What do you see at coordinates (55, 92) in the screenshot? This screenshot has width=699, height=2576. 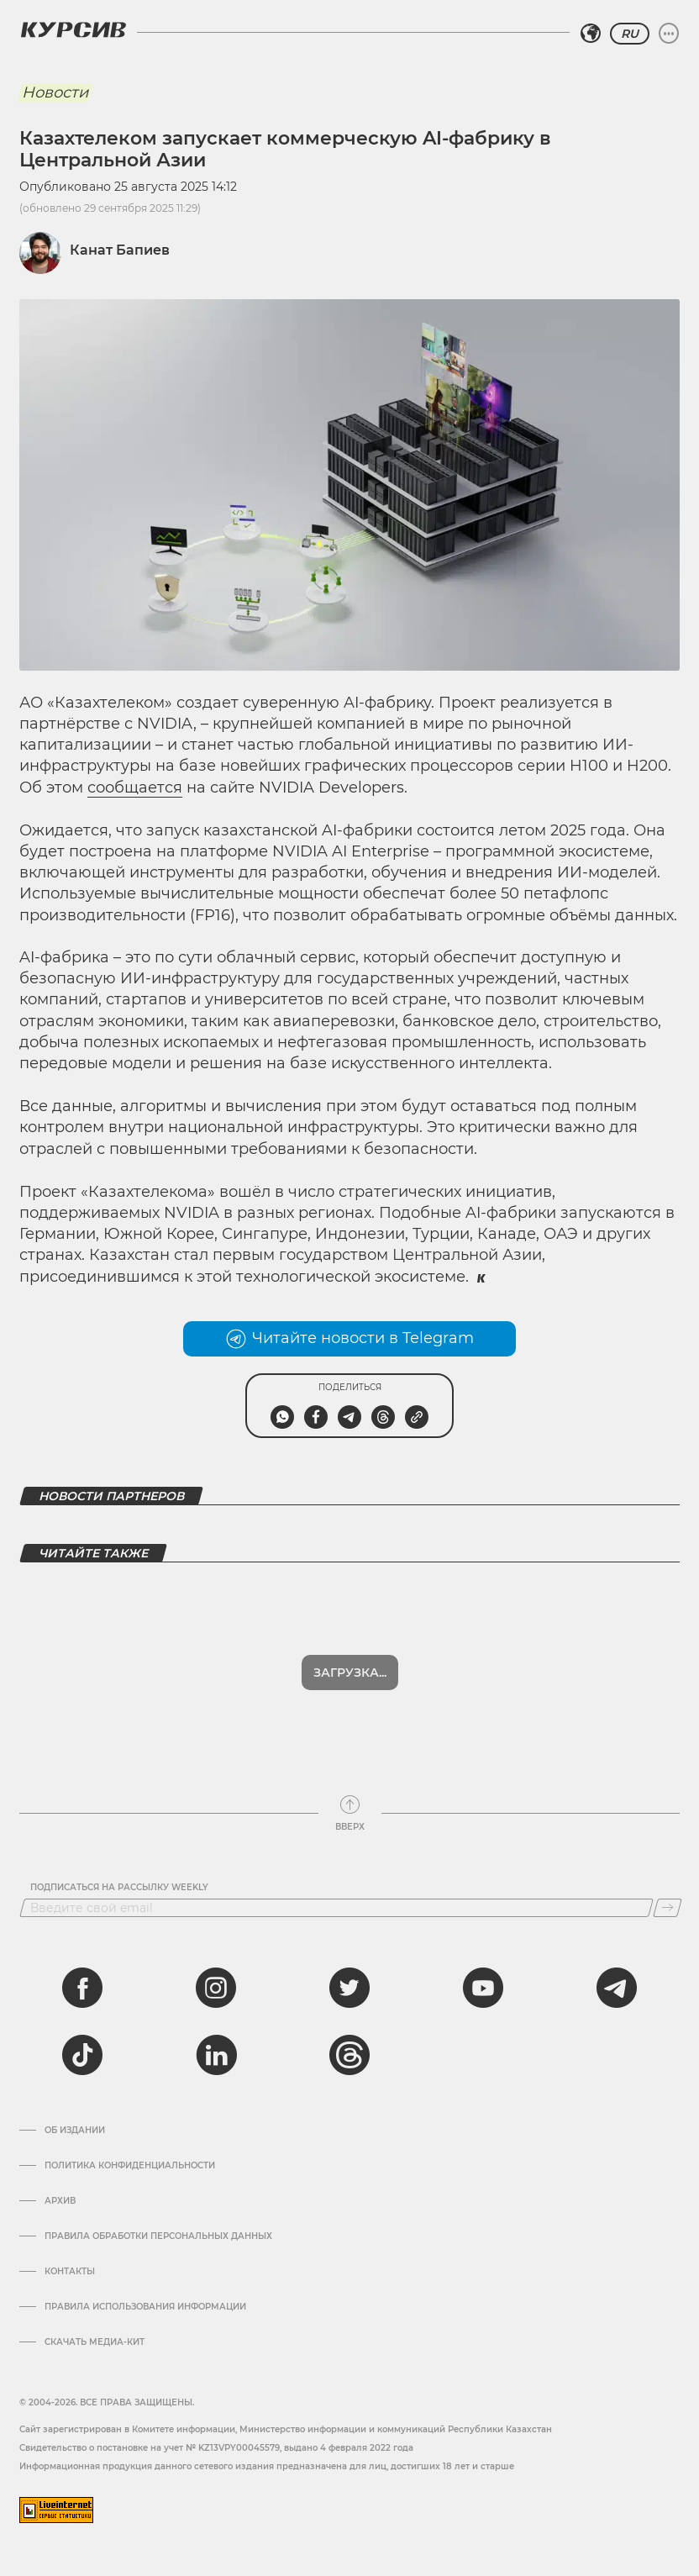 I see `Новости` at bounding box center [55, 92].